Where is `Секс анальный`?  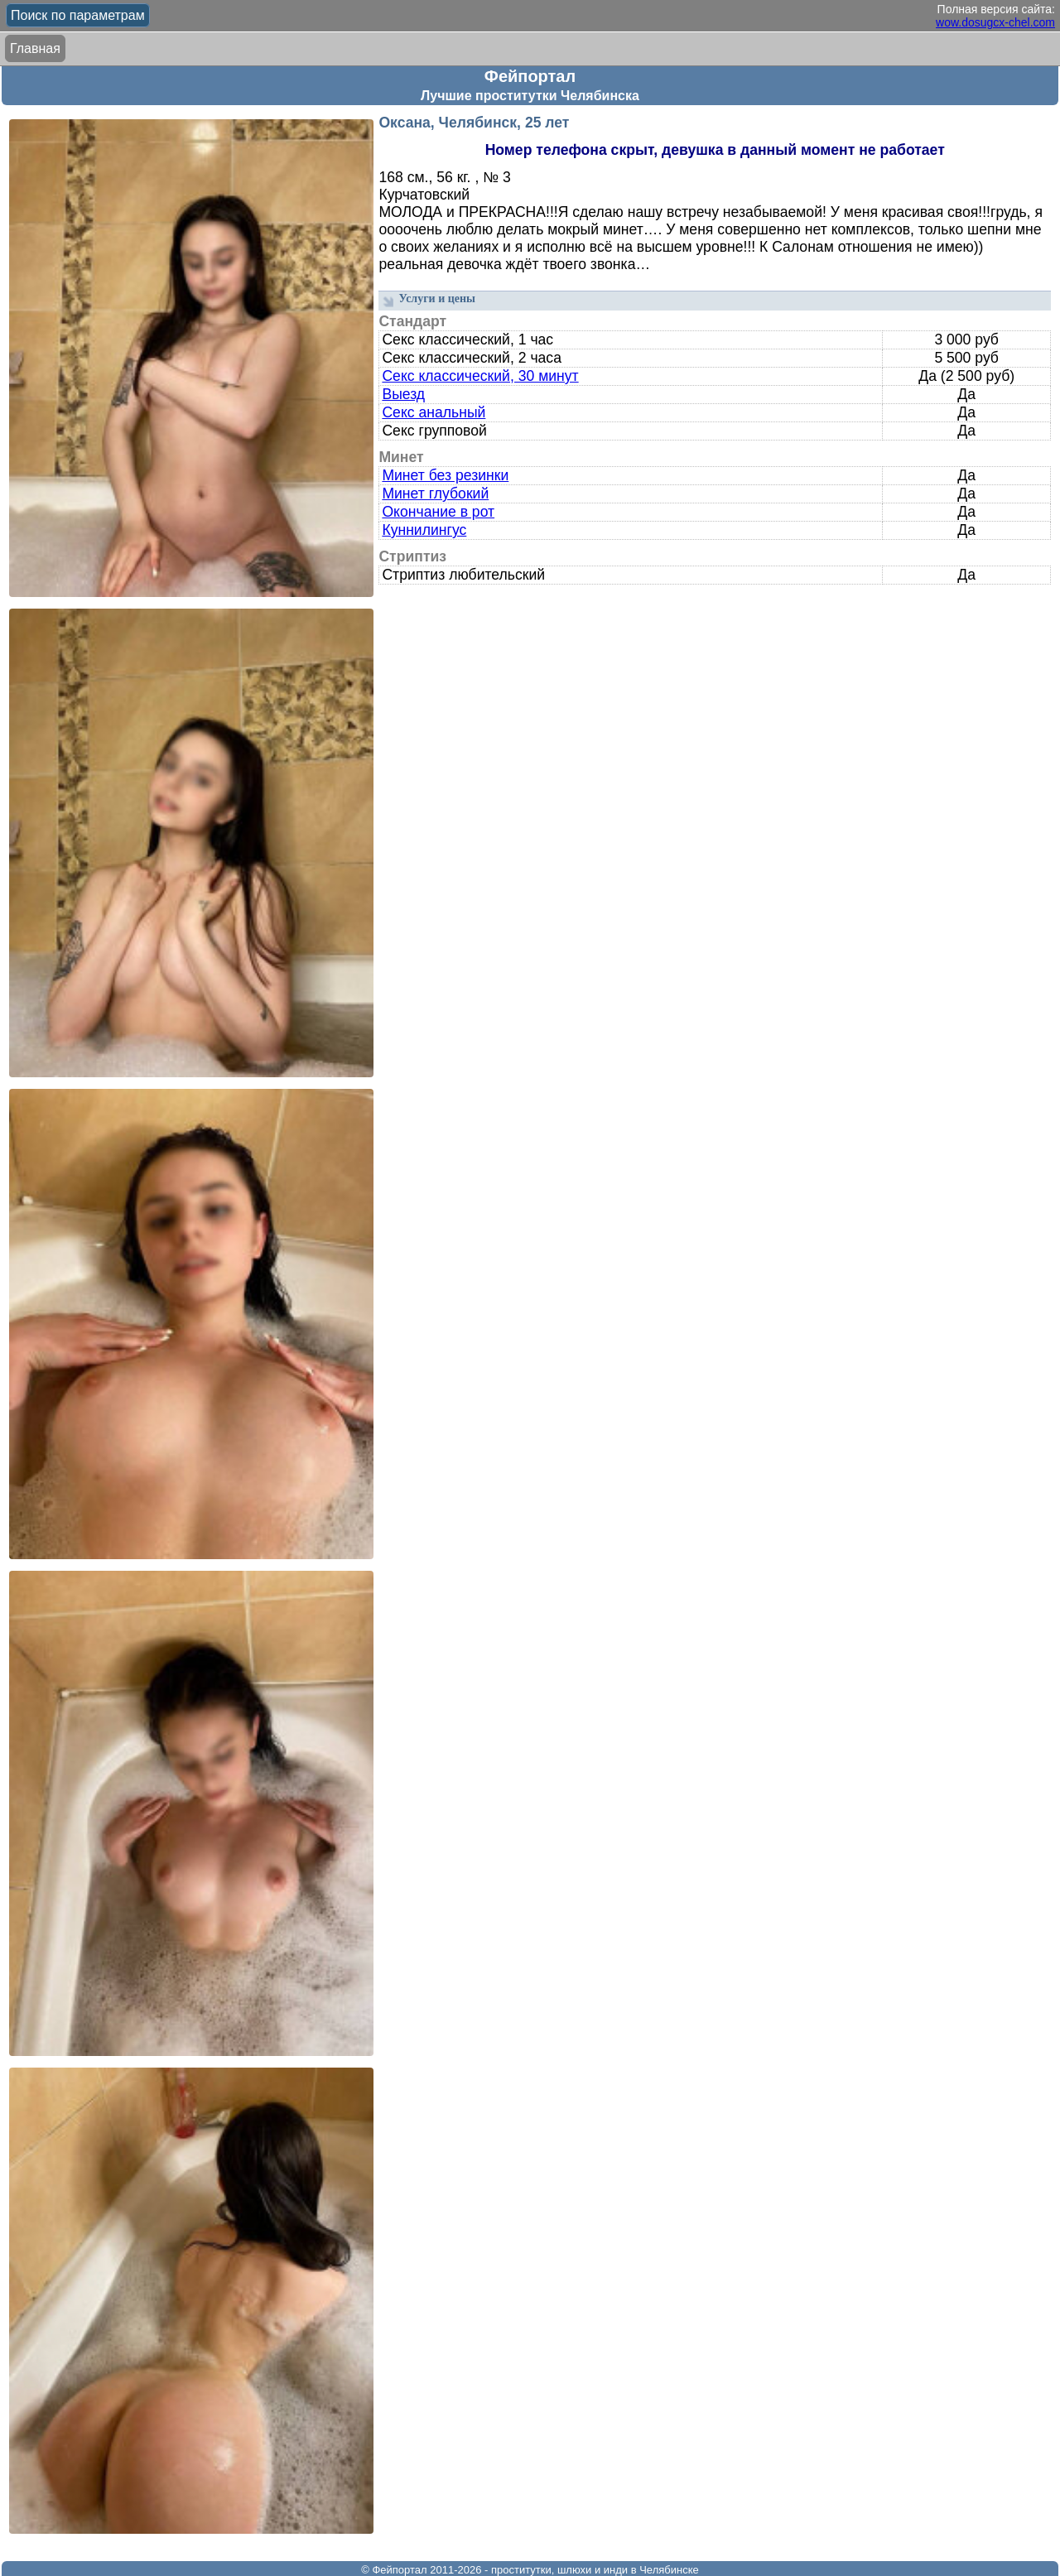
Секс анальный is located at coordinates (433, 412).